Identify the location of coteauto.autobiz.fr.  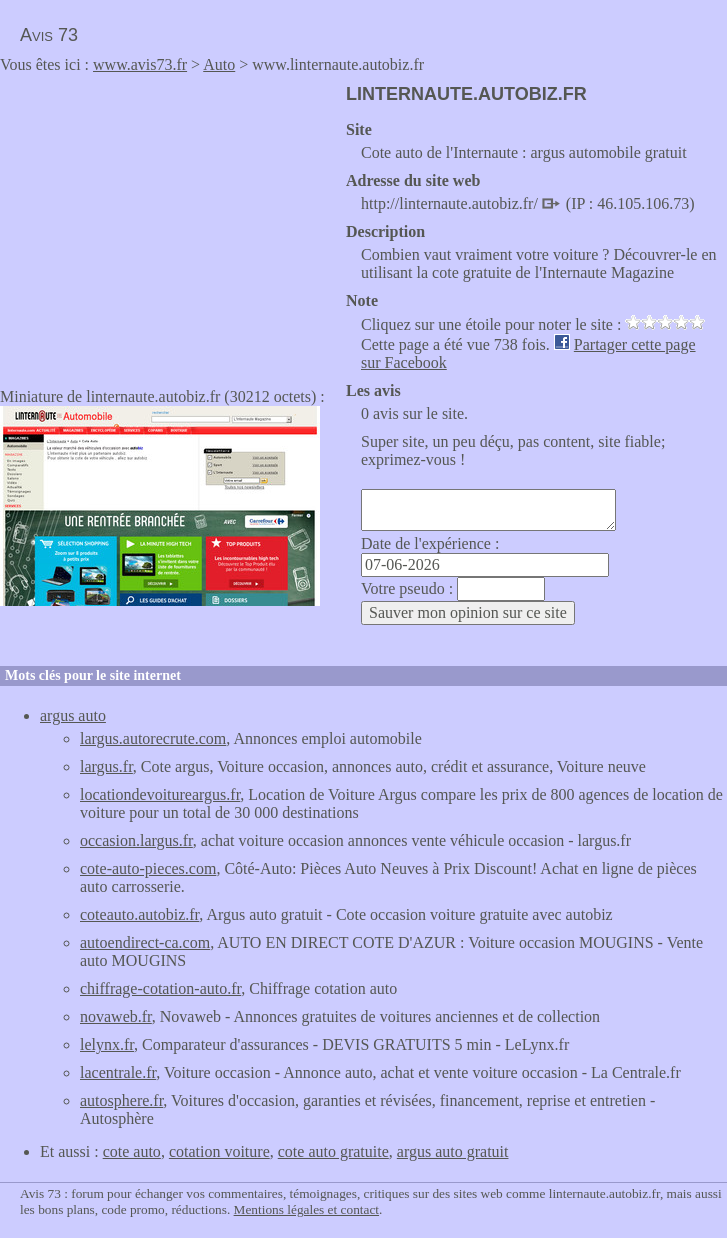
(139, 914).